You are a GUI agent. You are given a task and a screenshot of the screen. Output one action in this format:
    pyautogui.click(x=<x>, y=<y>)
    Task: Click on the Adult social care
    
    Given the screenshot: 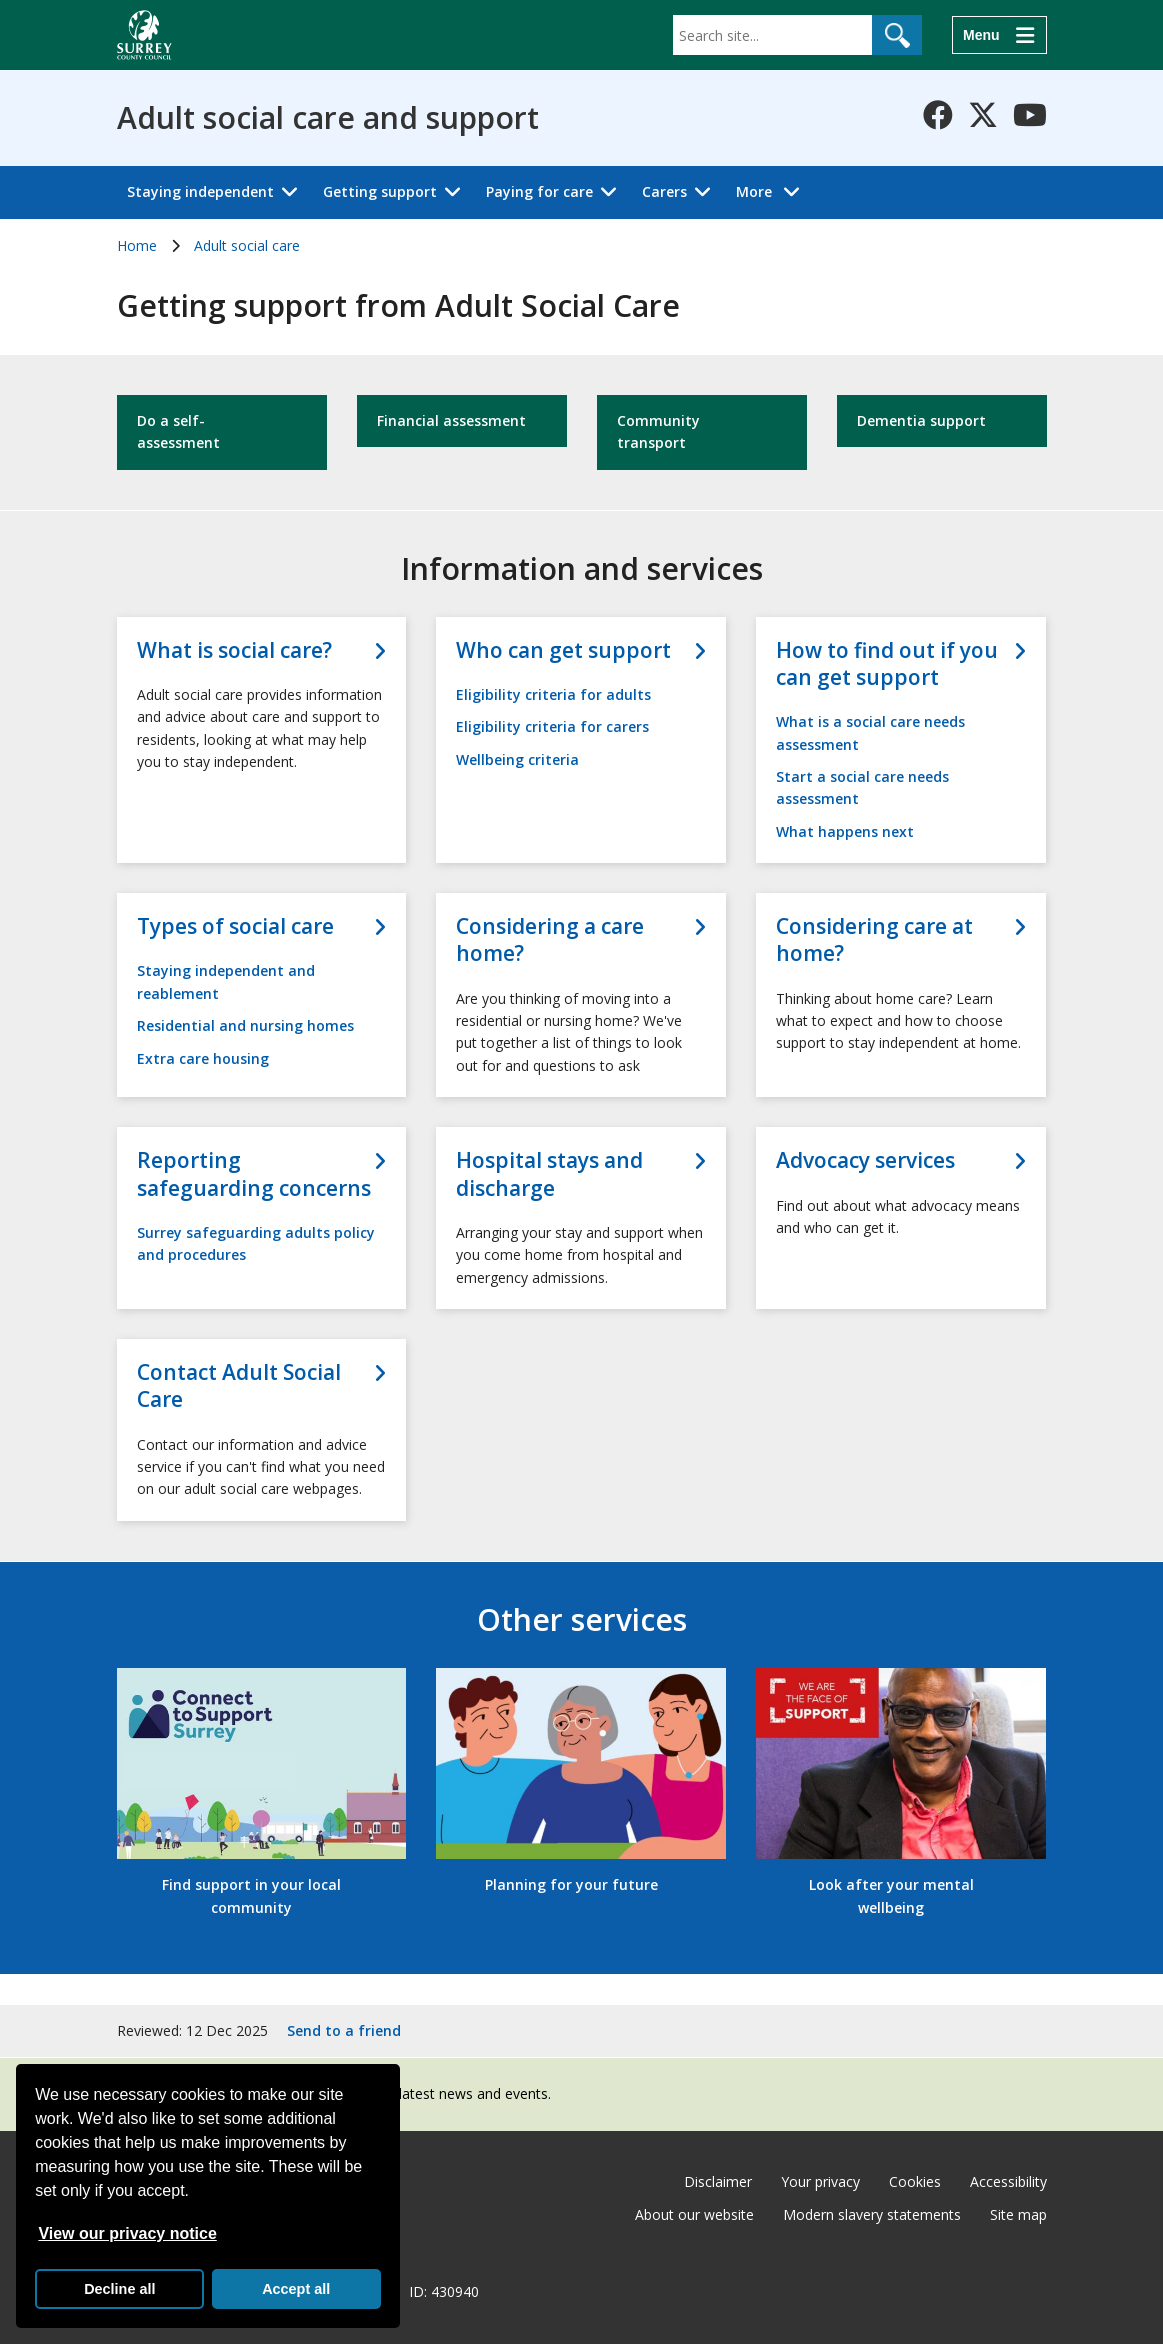 What is the action you would take?
    pyautogui.click(x=247, y=245)
    